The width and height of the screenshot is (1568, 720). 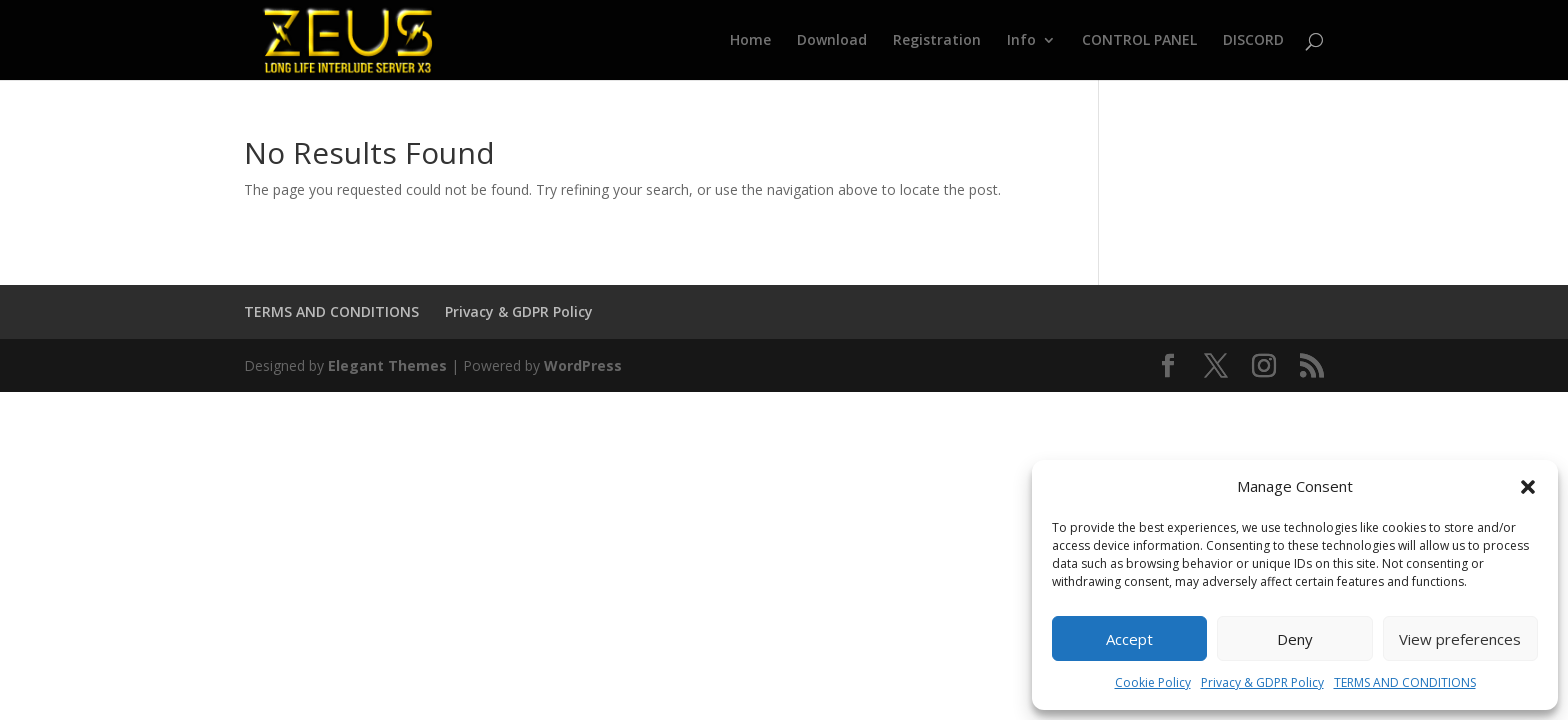 What do you see at coordinates (1295, 639) in the screenshot?
I see `Deny` at bounding box center [1295, 639].